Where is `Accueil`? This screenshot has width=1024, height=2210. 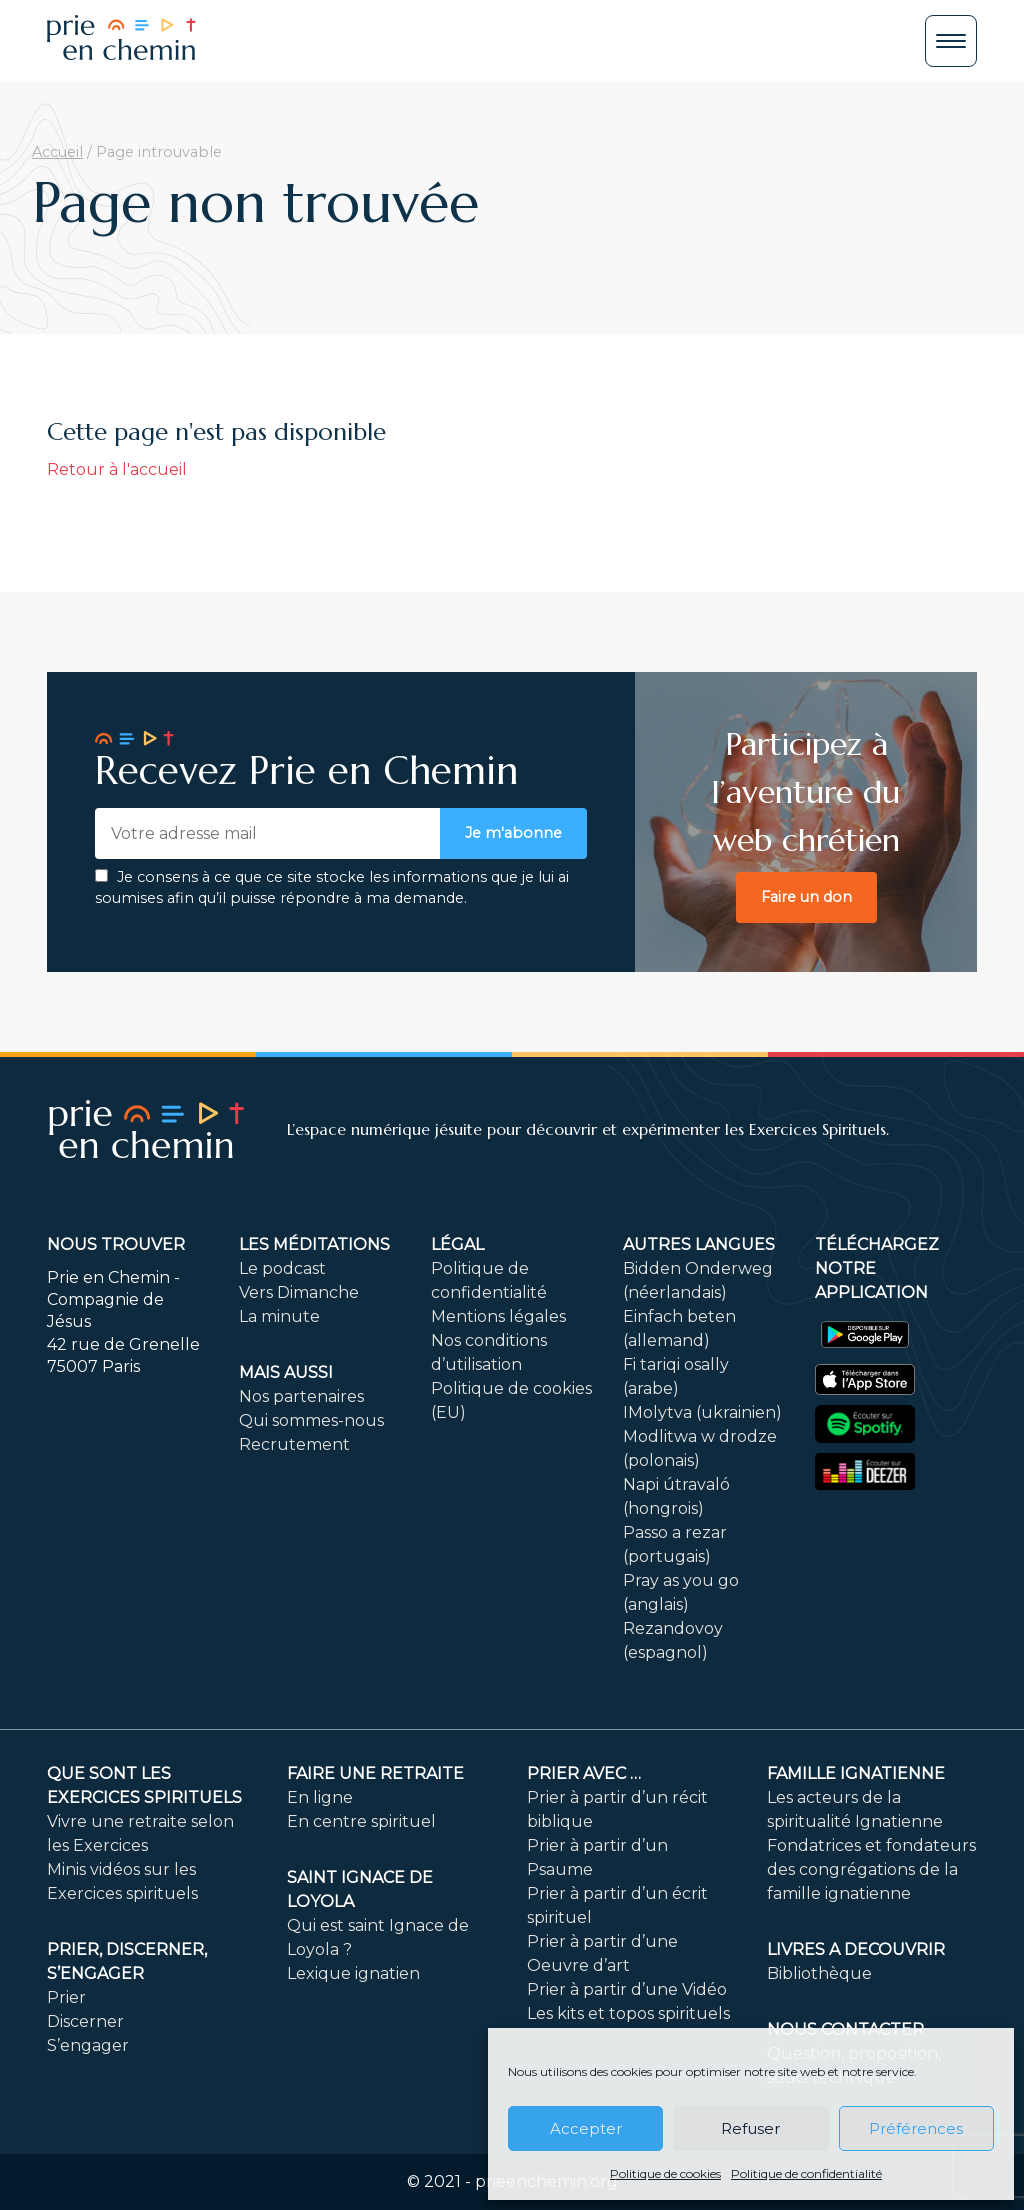
Accueil is located at coordinates (57, 152).